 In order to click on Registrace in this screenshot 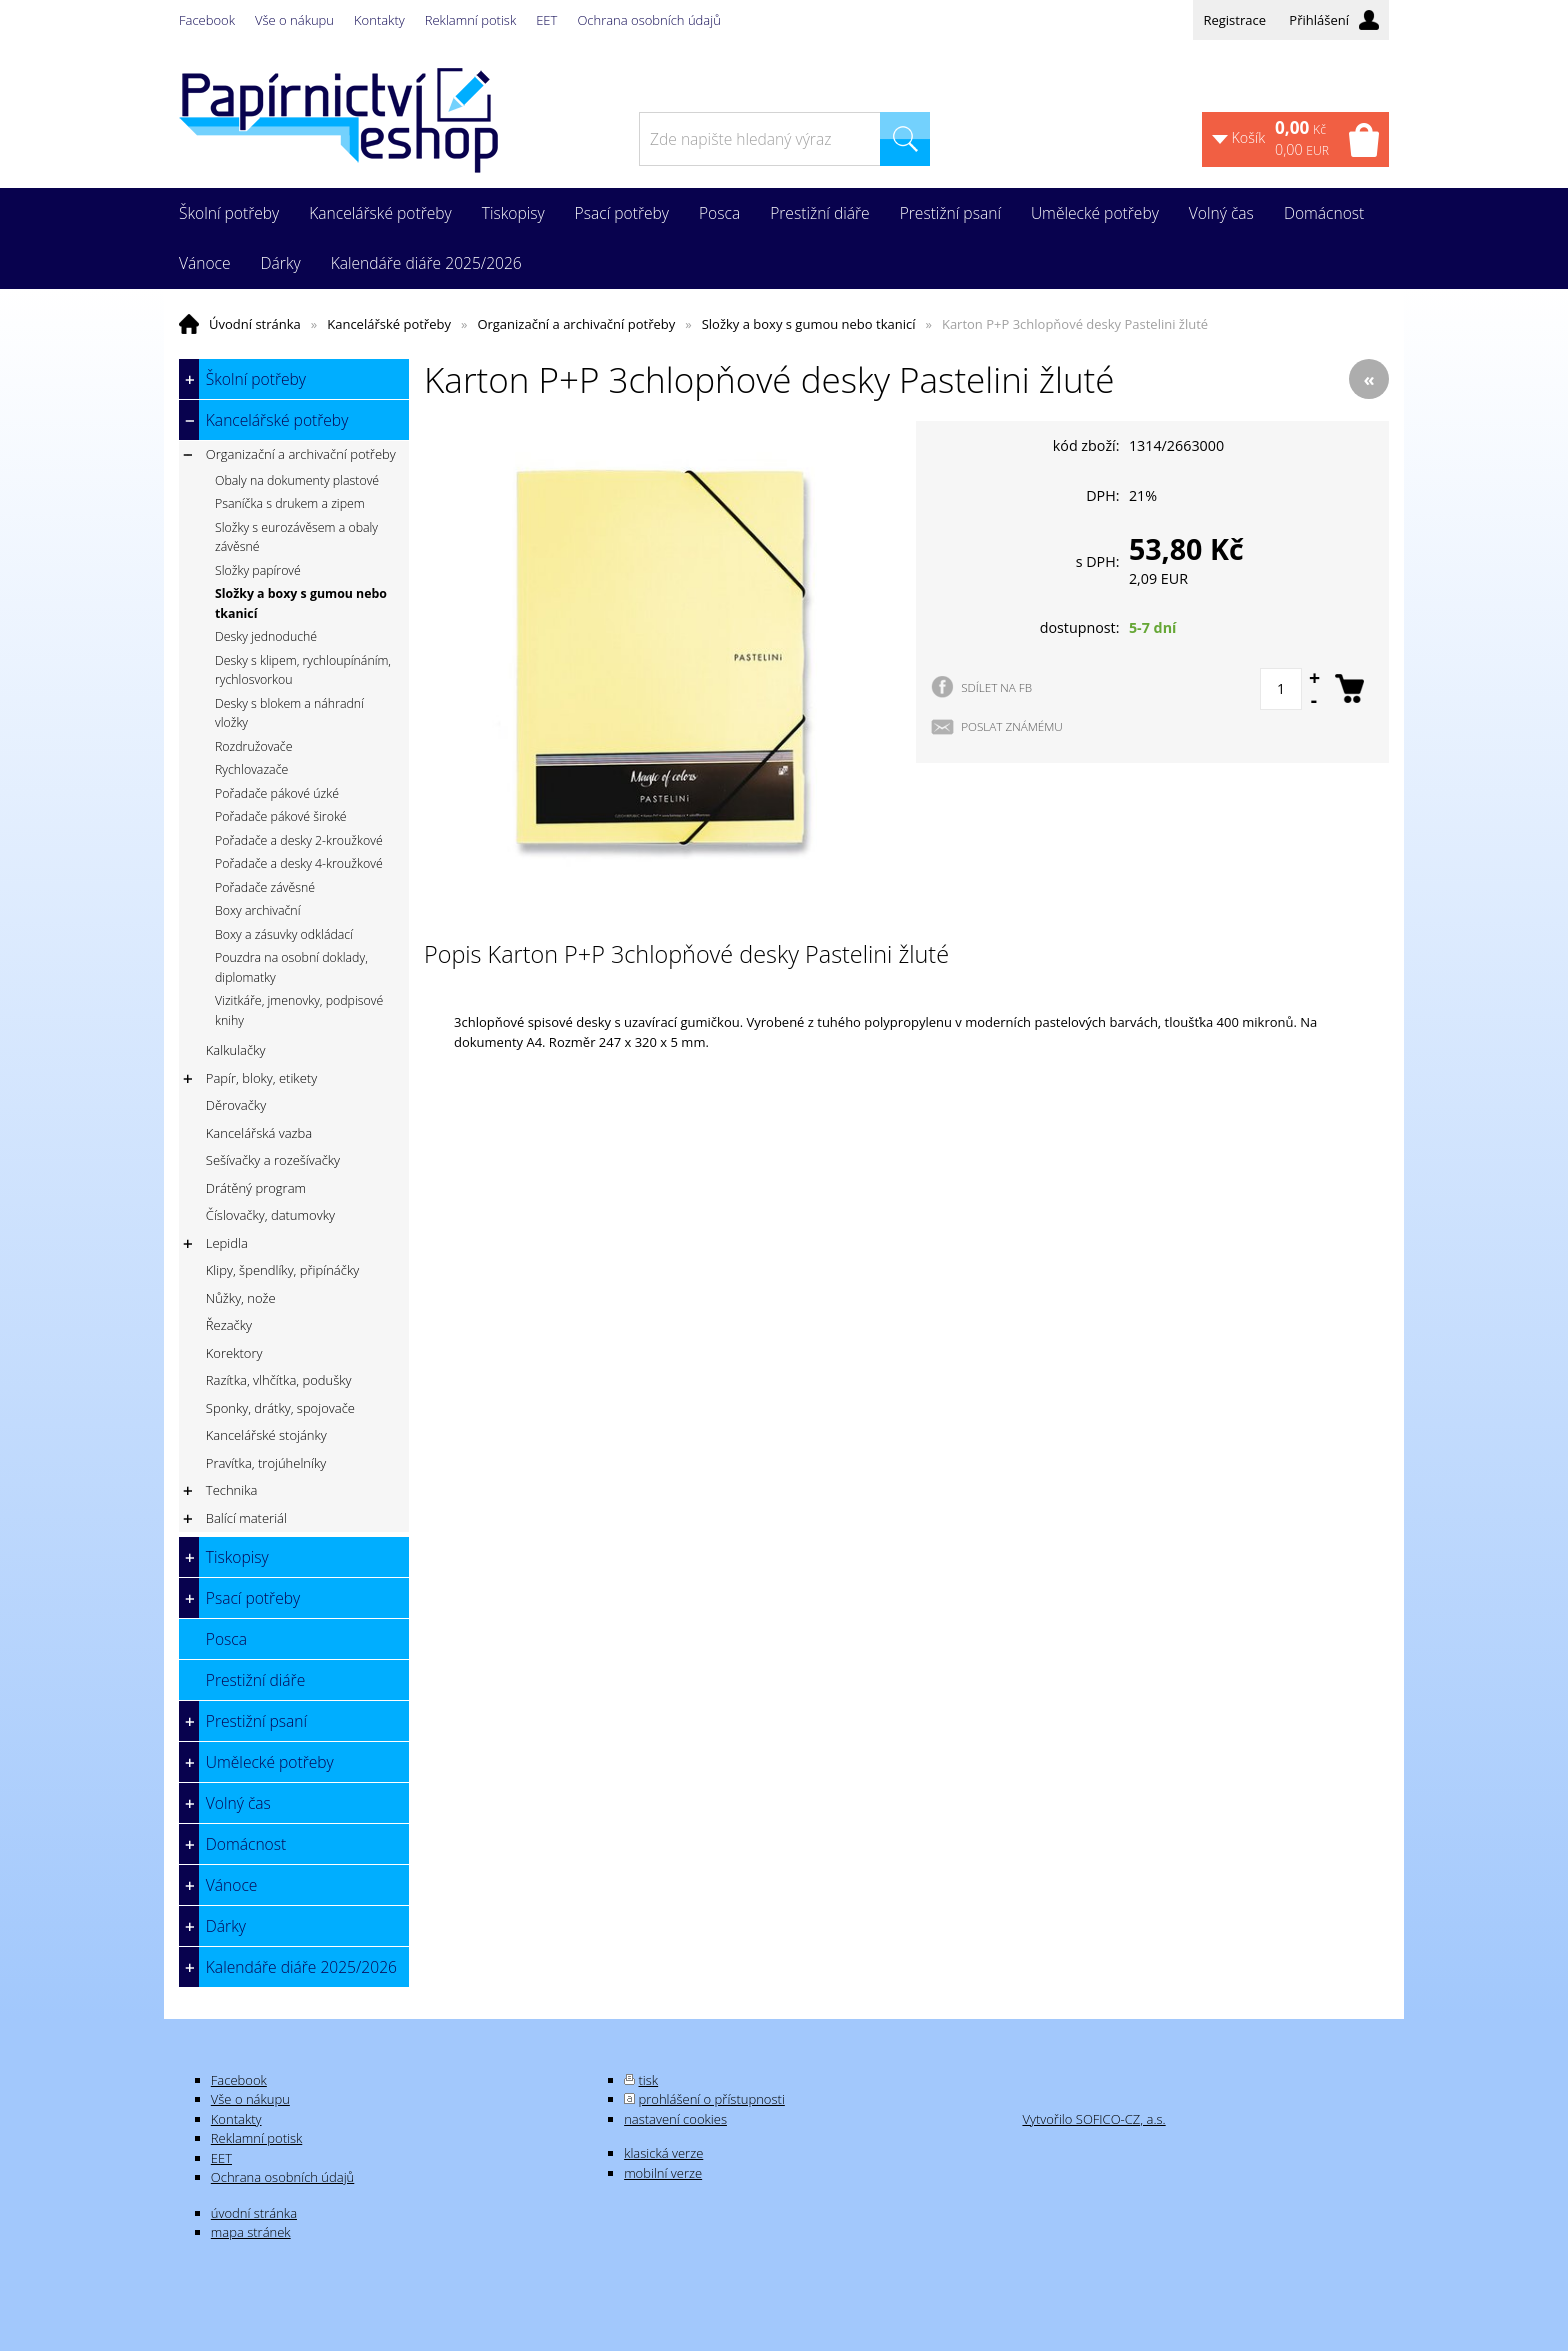, I will do `click(1234, 20)`.